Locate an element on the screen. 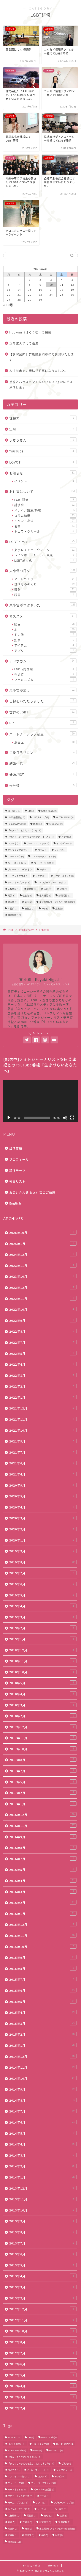 Image resolution: width=81 pixels, height=2576 pixels. プロモーションビデオ [プロモーションビデオ (2個の項目)] is located at coordinates (20, 869).